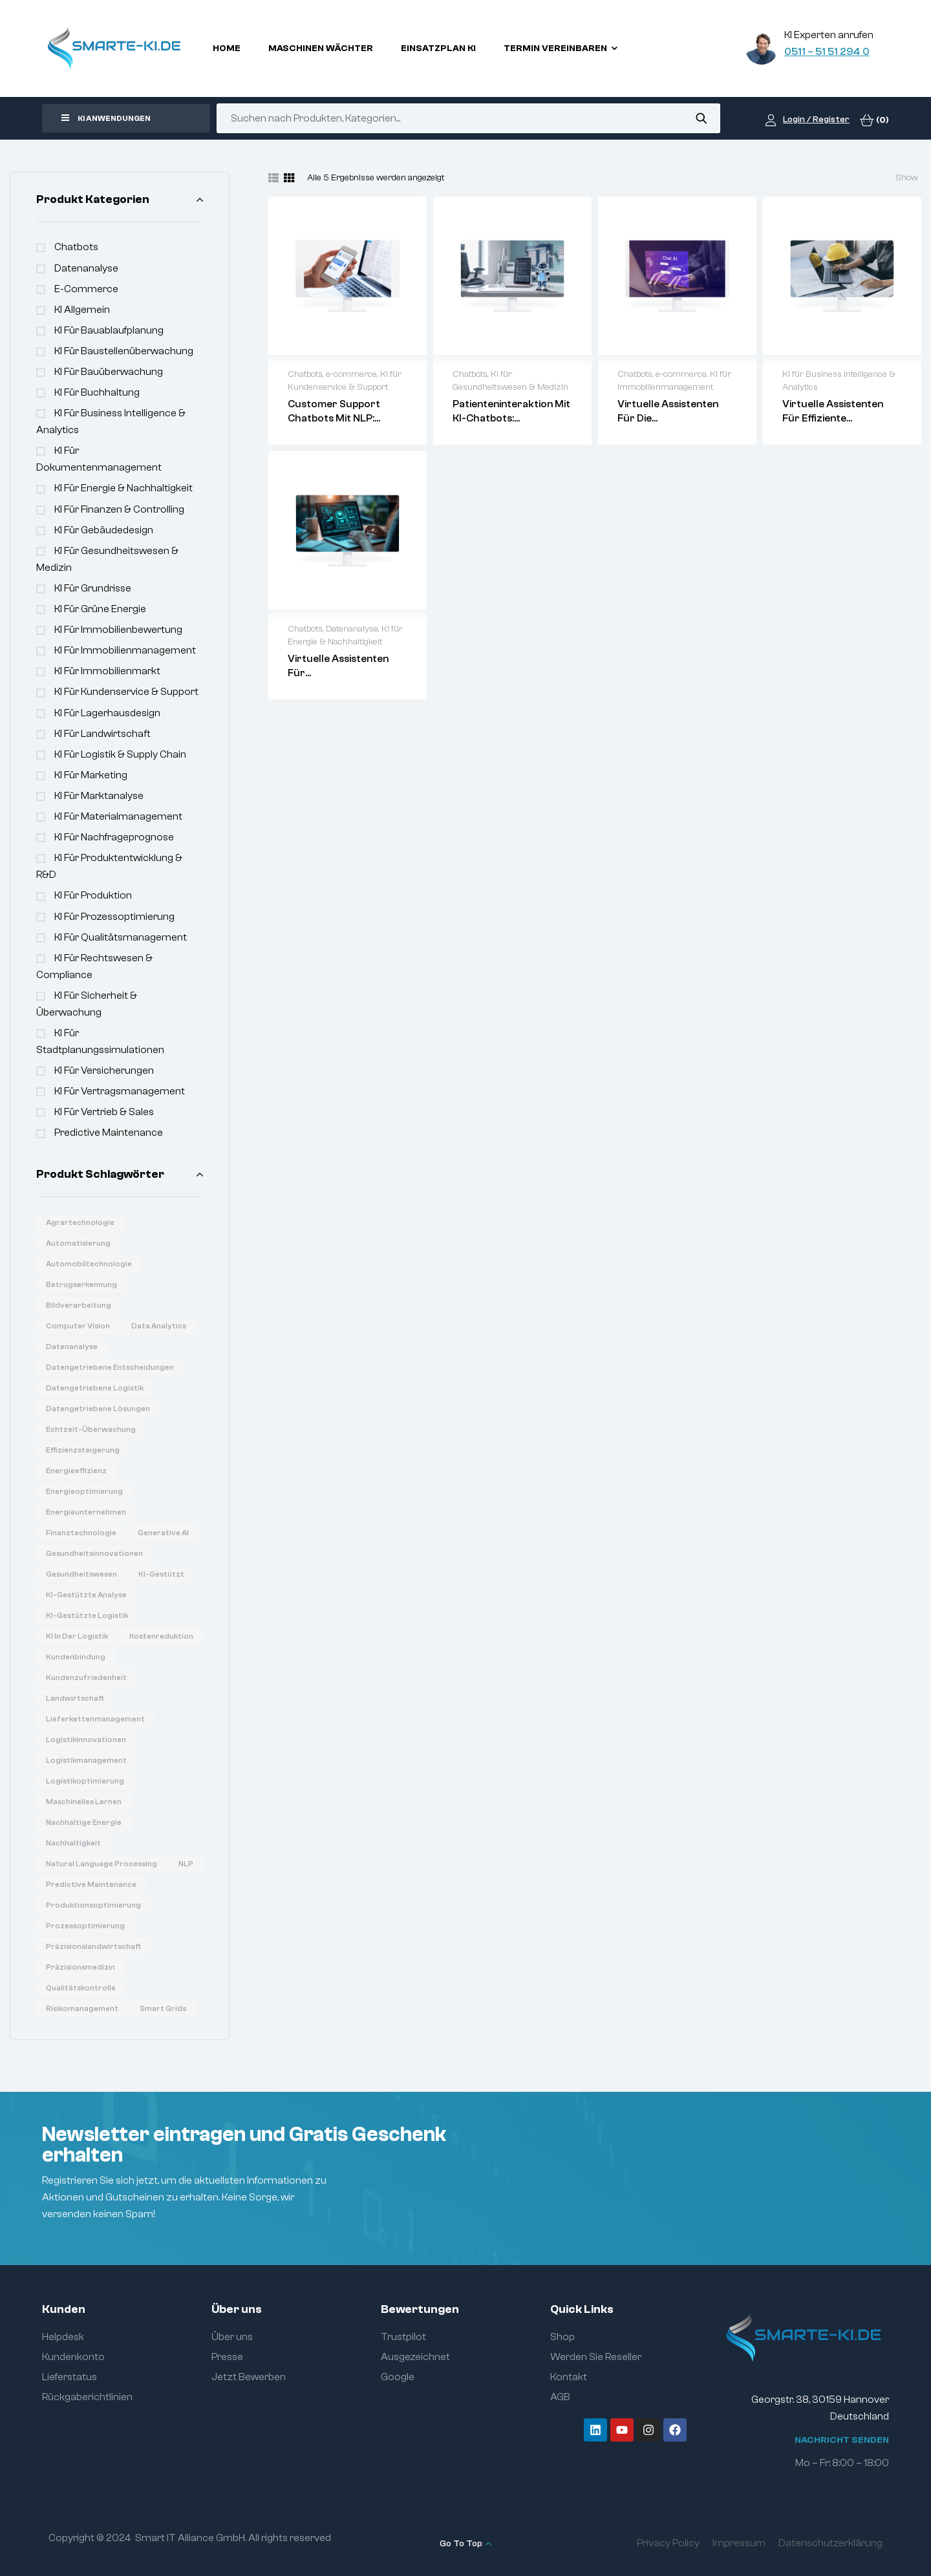 This screenshot has height=2576, width=931. I want to click on KI für Bauablaufplanung, so click(109, 330).